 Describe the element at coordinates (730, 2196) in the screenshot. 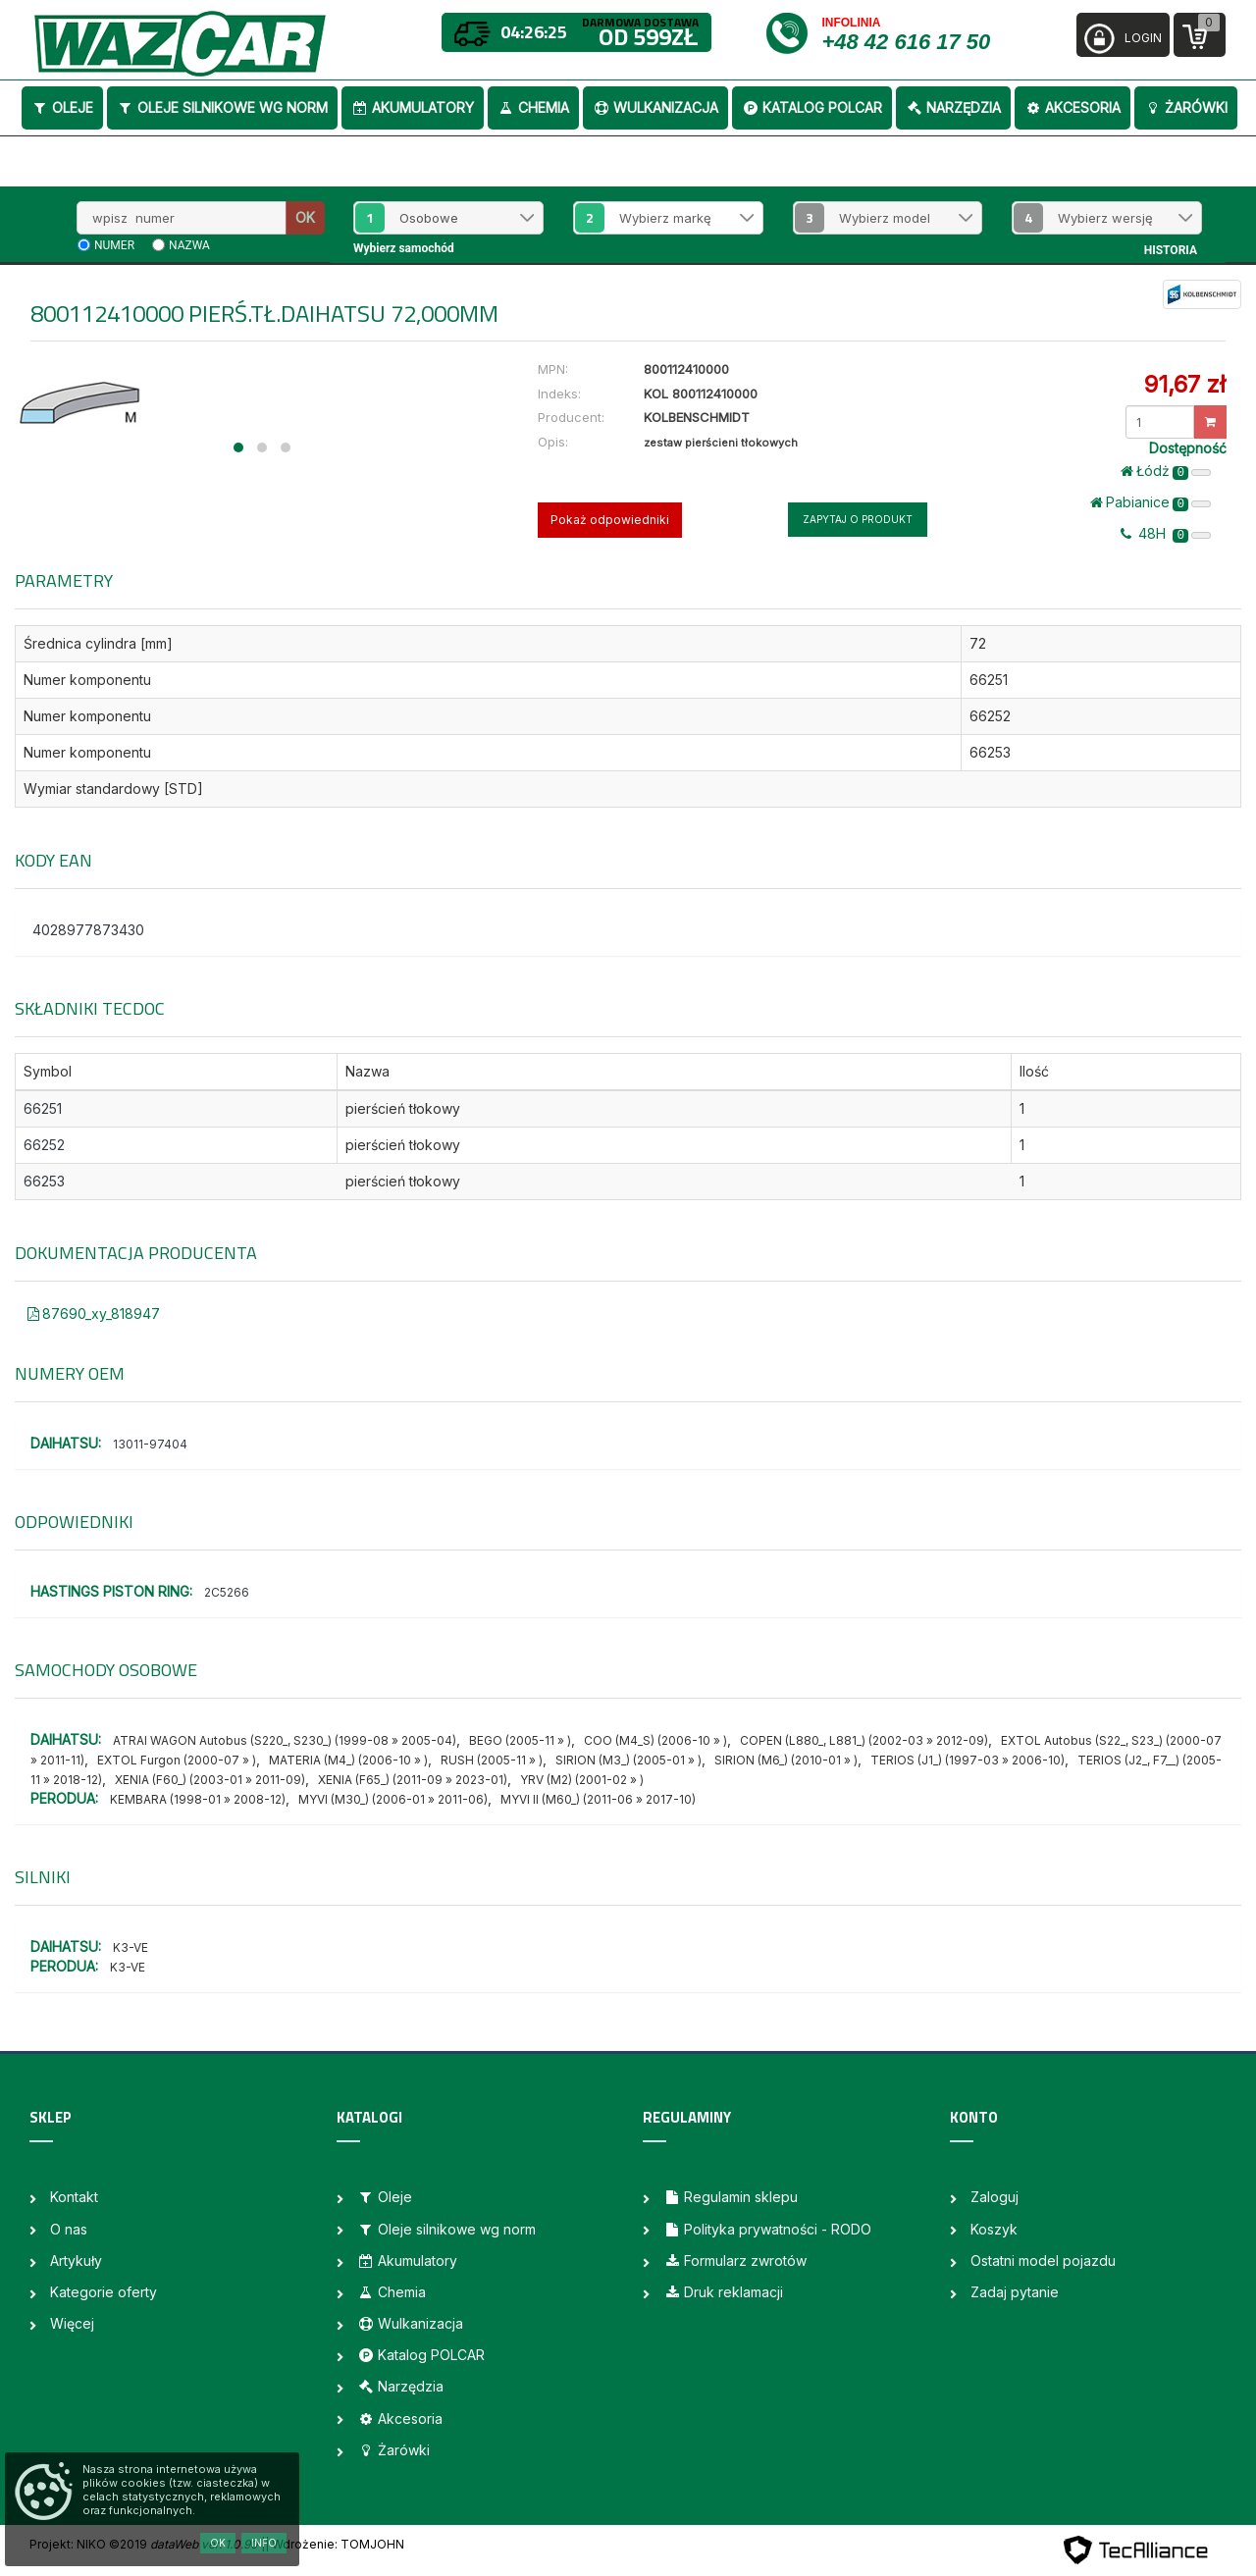

I see `Regulamin sklepu` at that location.